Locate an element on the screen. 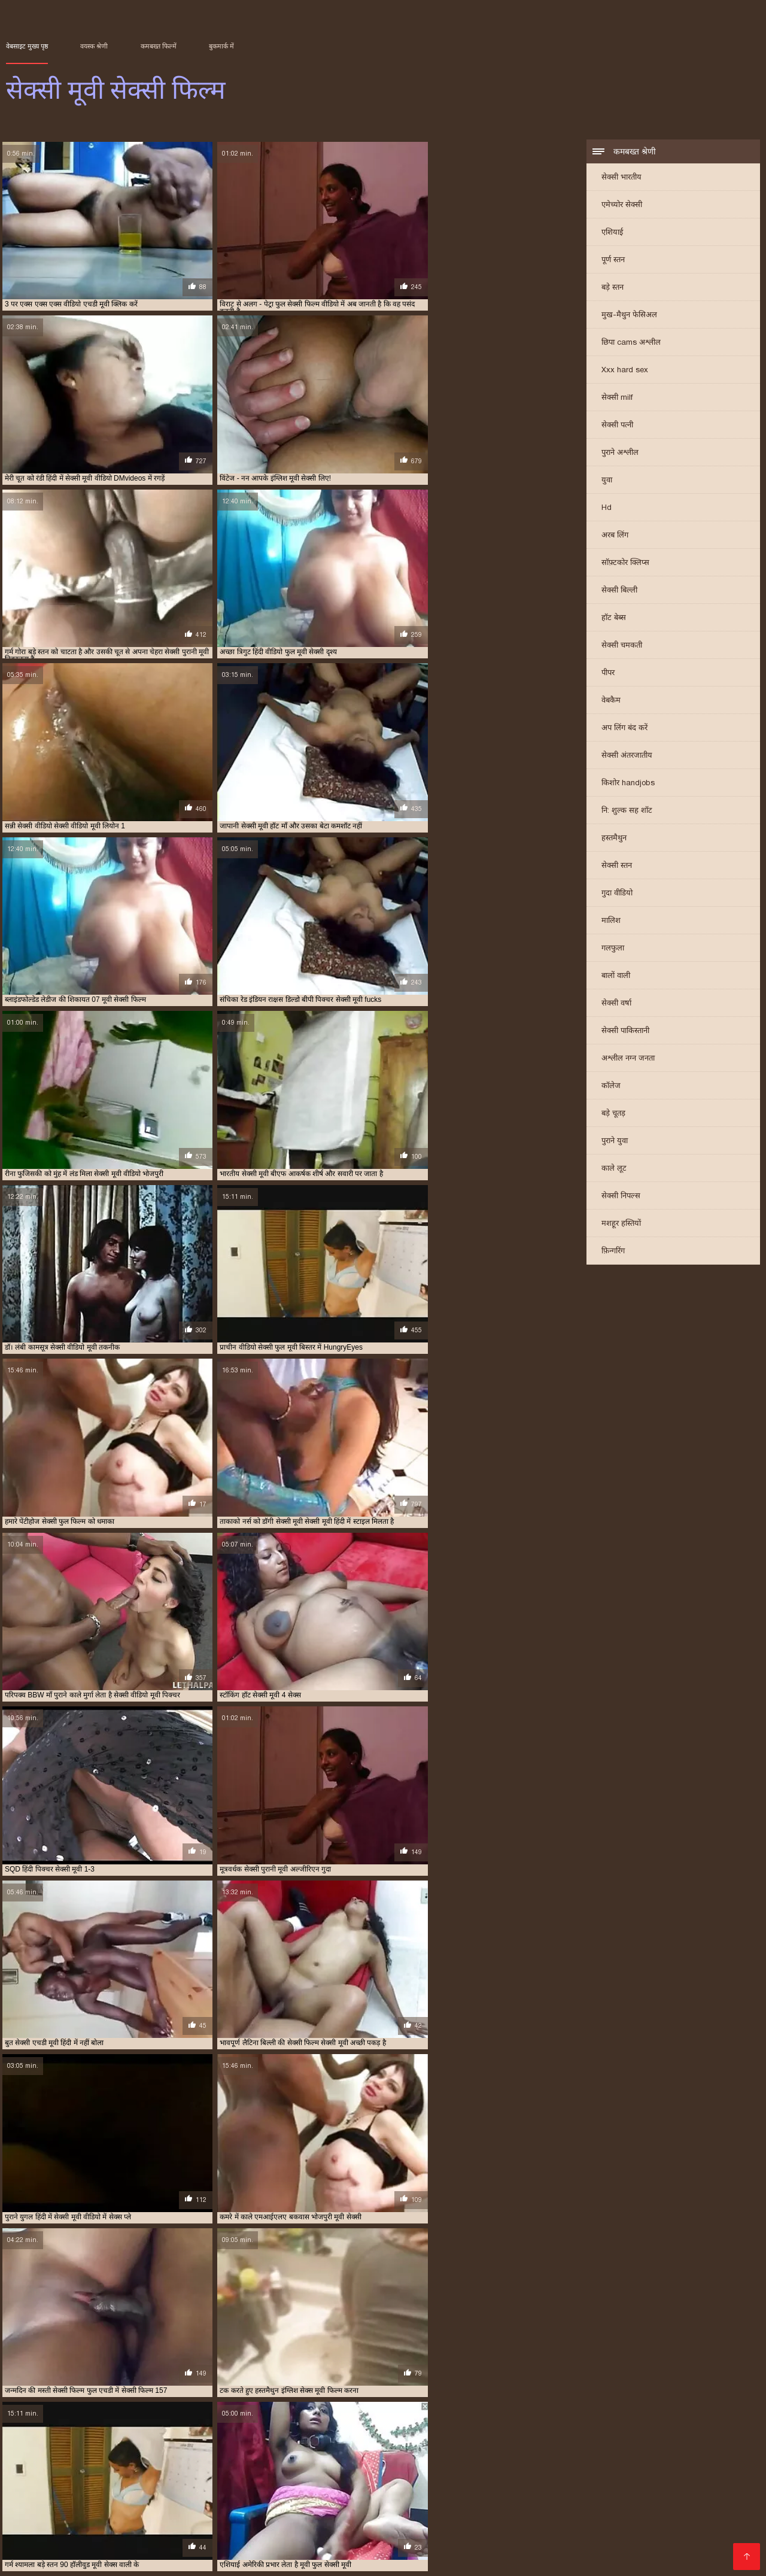 Image resolution: width=766 pixels, height=2576 pixels. ગુજરાતી સેક્સ is located at coordinates (178, 2482).